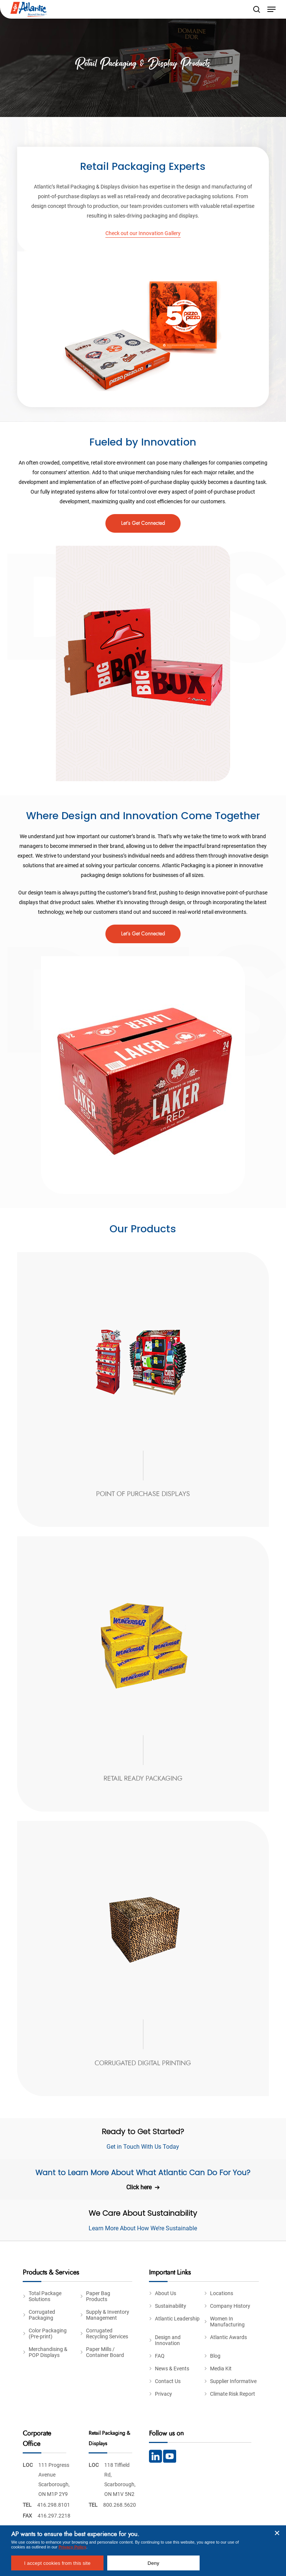 The width and height of the screenshot is (286, 2576). I want to click on Atlantic Leadership, so click(177, 2319).